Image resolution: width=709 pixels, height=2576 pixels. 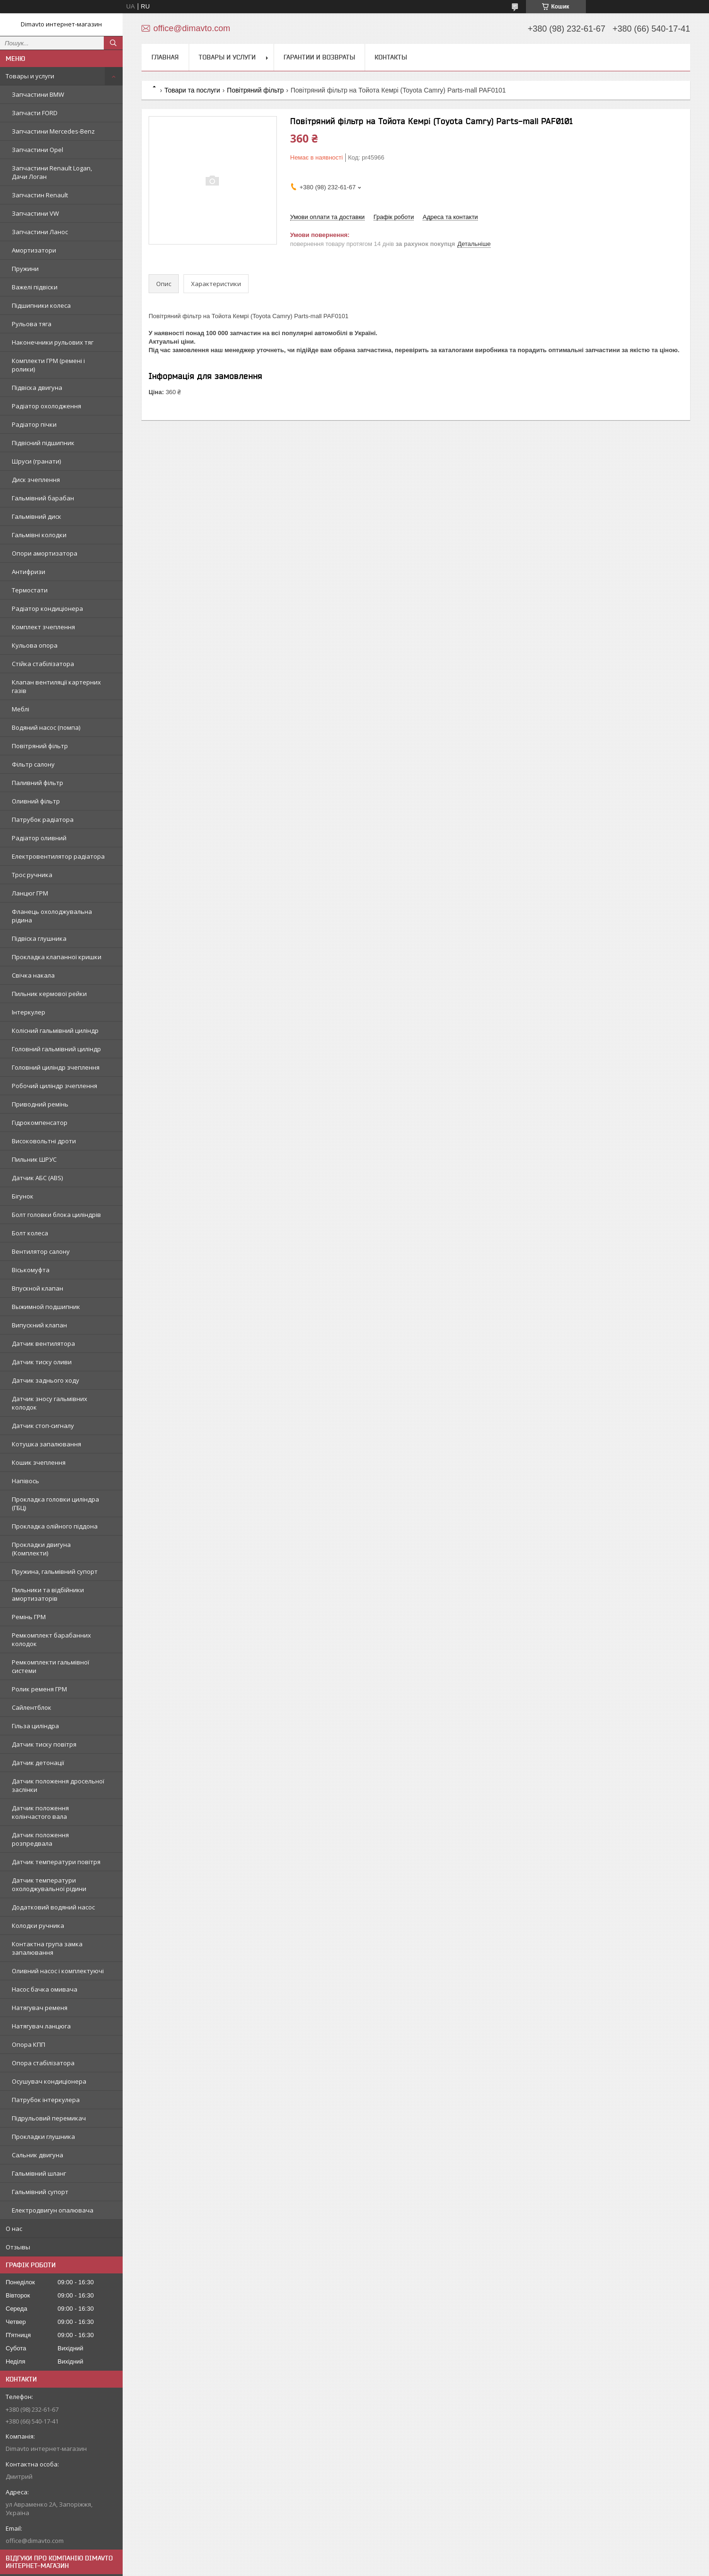 What do you see at coordinates (56, 1049) in the screenshot?
I see `Головний гальмівний циліндр` at bounding box center [56, 1049].